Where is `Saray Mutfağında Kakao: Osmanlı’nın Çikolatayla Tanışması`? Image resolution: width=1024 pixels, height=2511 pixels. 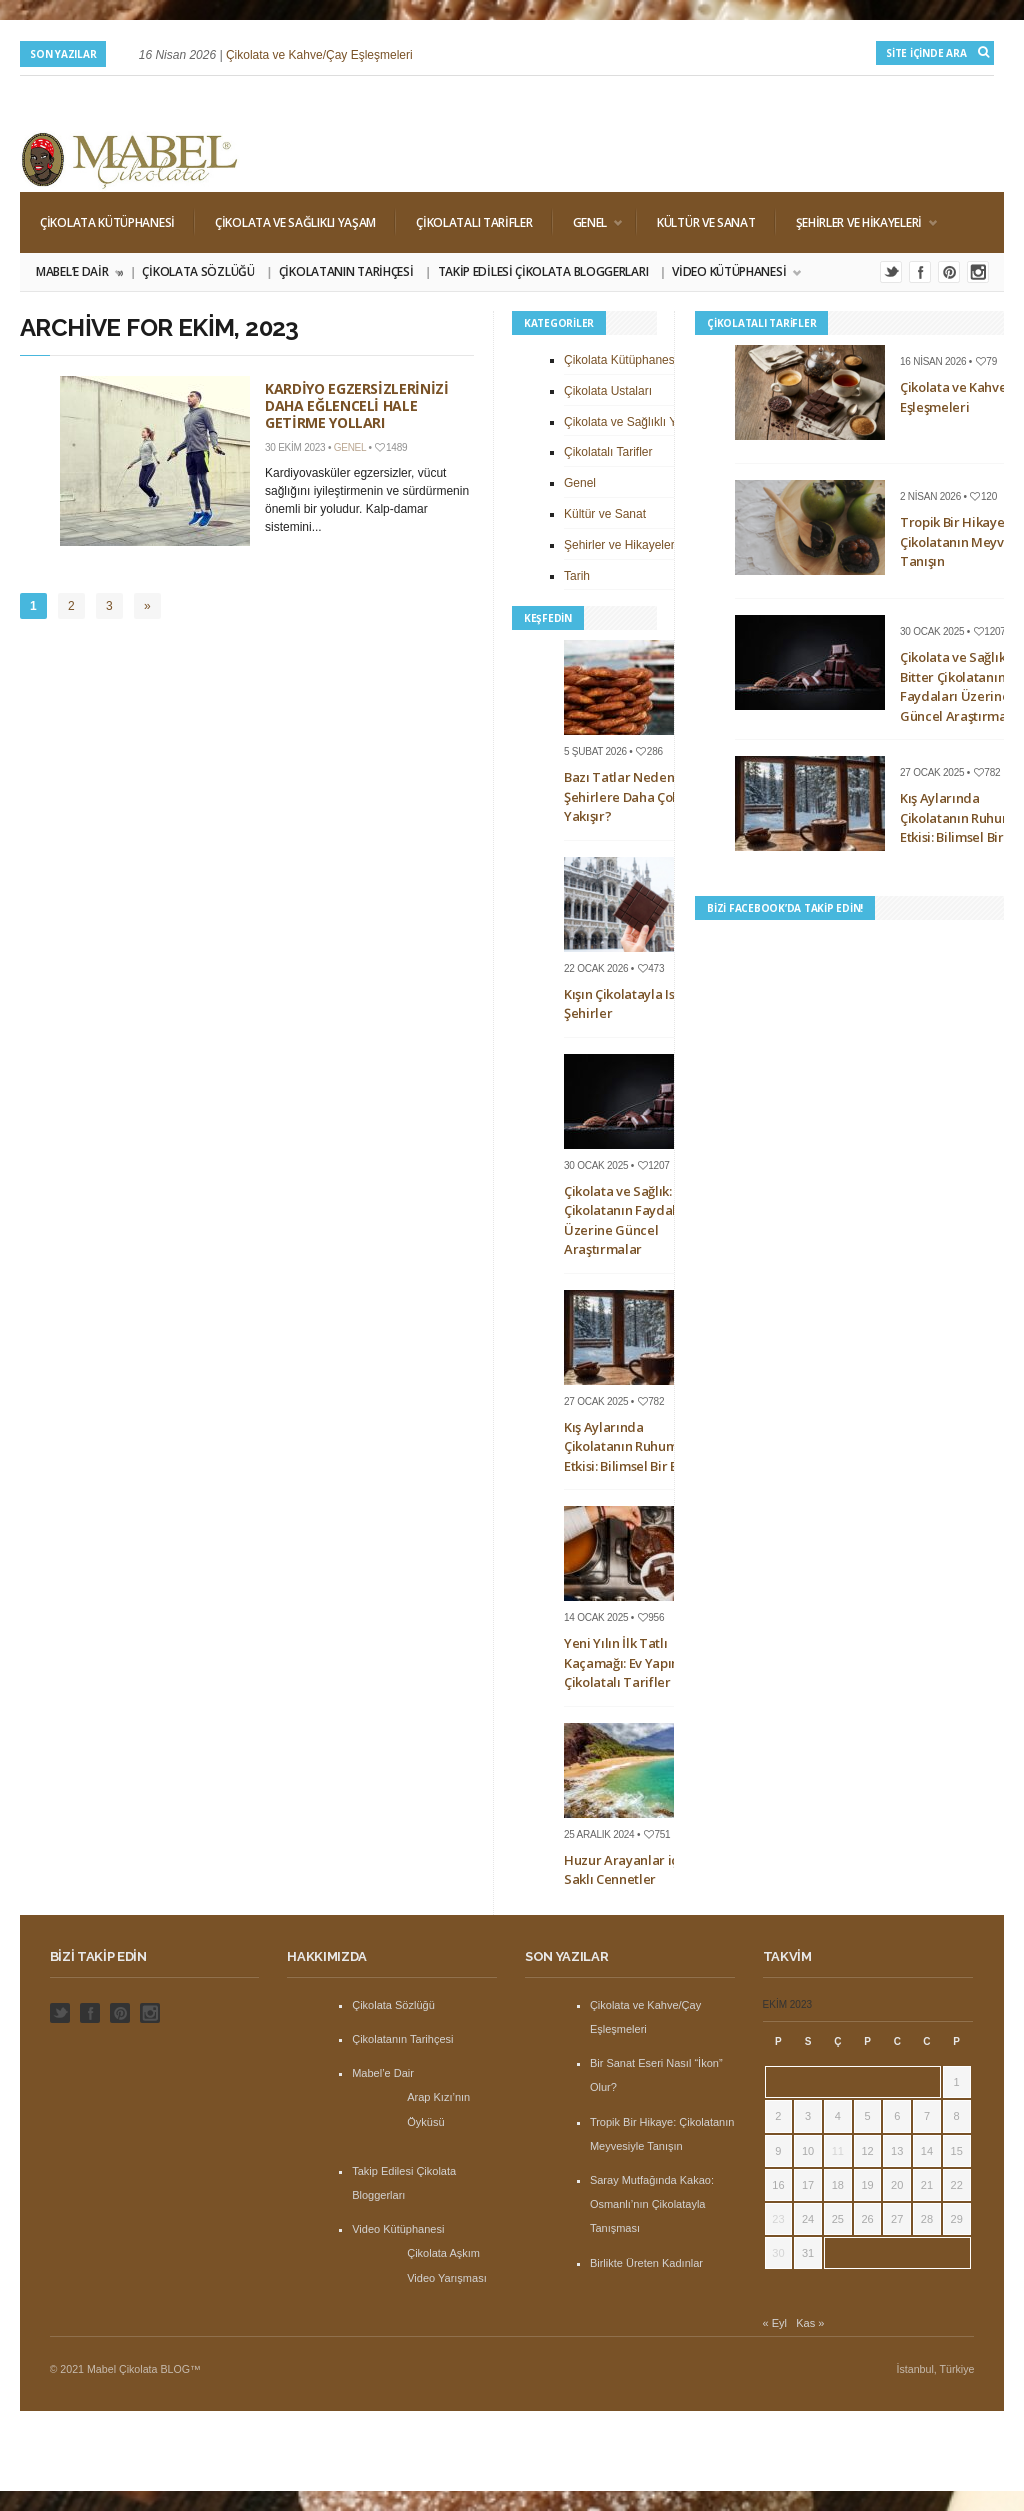 Saray Mutfağında Kakao: Osmanlı’nın Çikolatayla Tanışması is located at coordinates (652, 2204).